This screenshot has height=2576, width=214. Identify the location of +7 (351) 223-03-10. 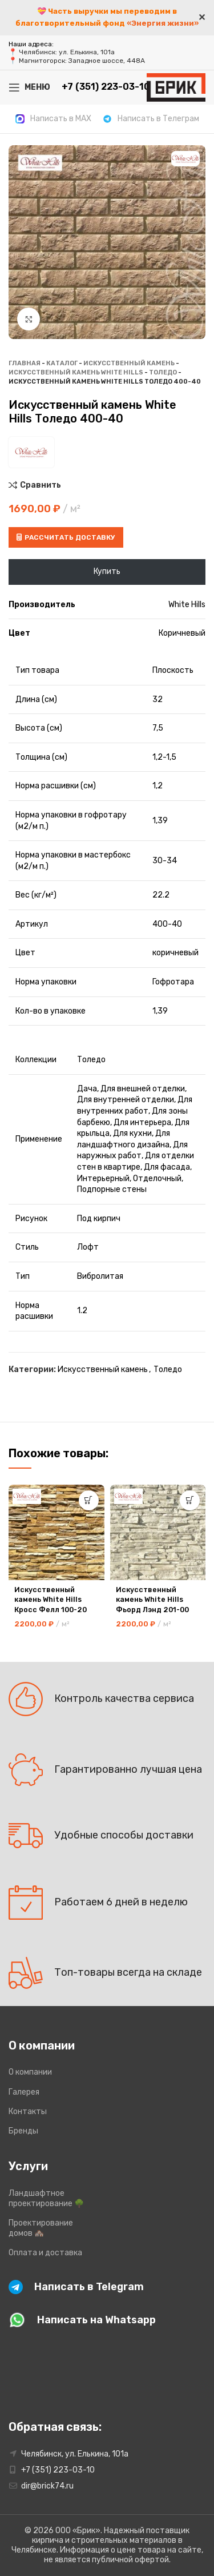
(58, 2470).